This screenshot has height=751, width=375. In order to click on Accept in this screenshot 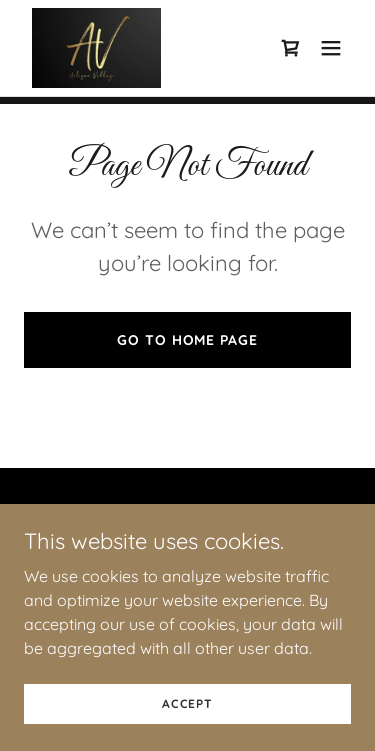, I will do `click(187, 730)`.